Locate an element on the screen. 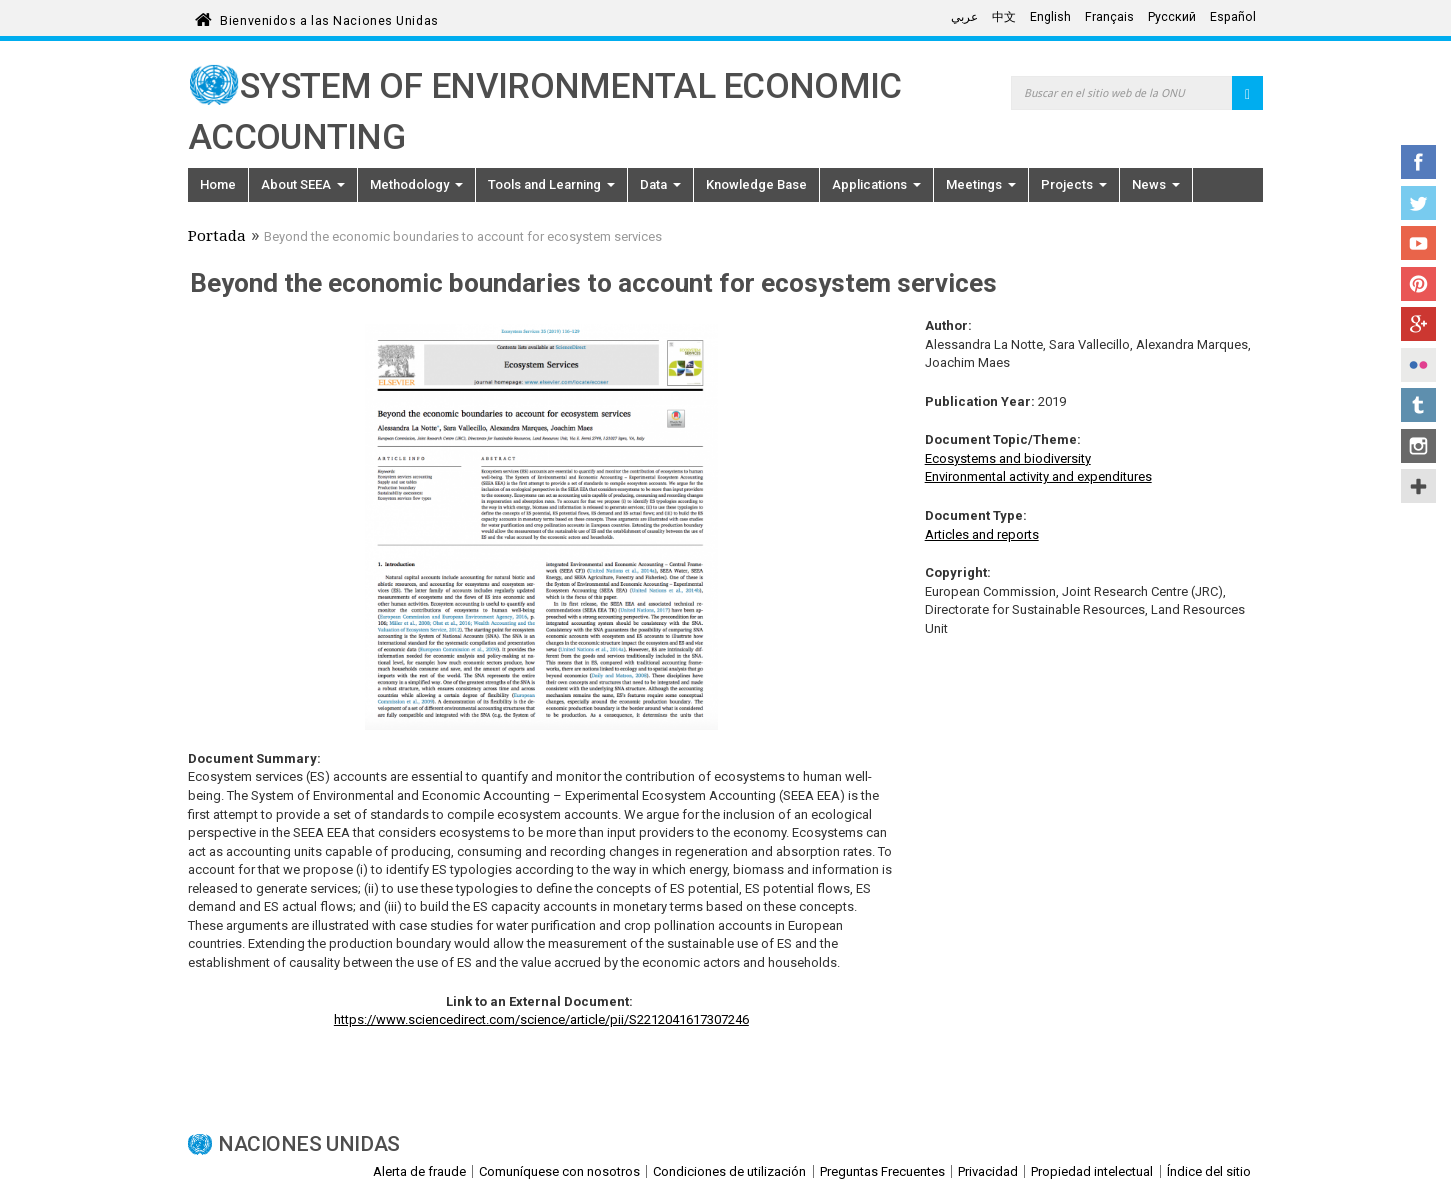  Tumblr is located at coordinates (1418, 405).